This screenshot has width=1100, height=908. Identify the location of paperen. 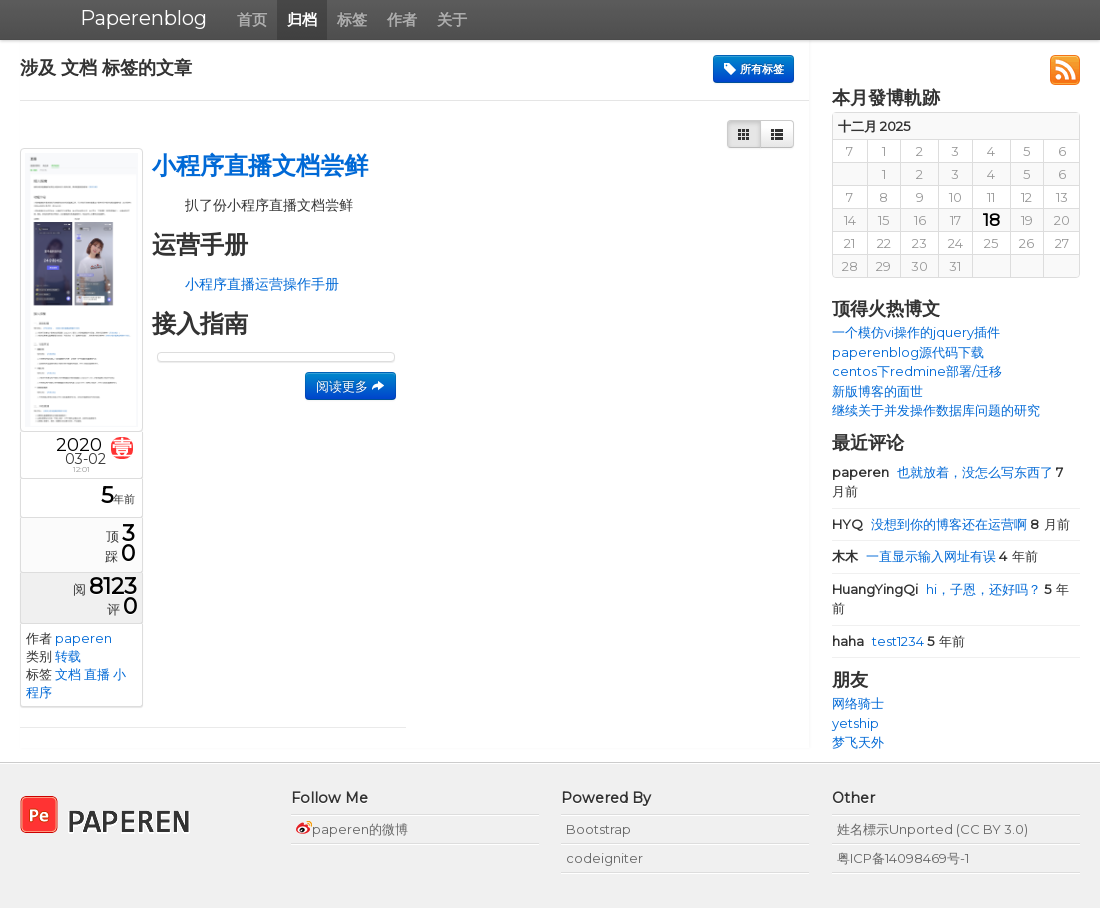
(83, 638).